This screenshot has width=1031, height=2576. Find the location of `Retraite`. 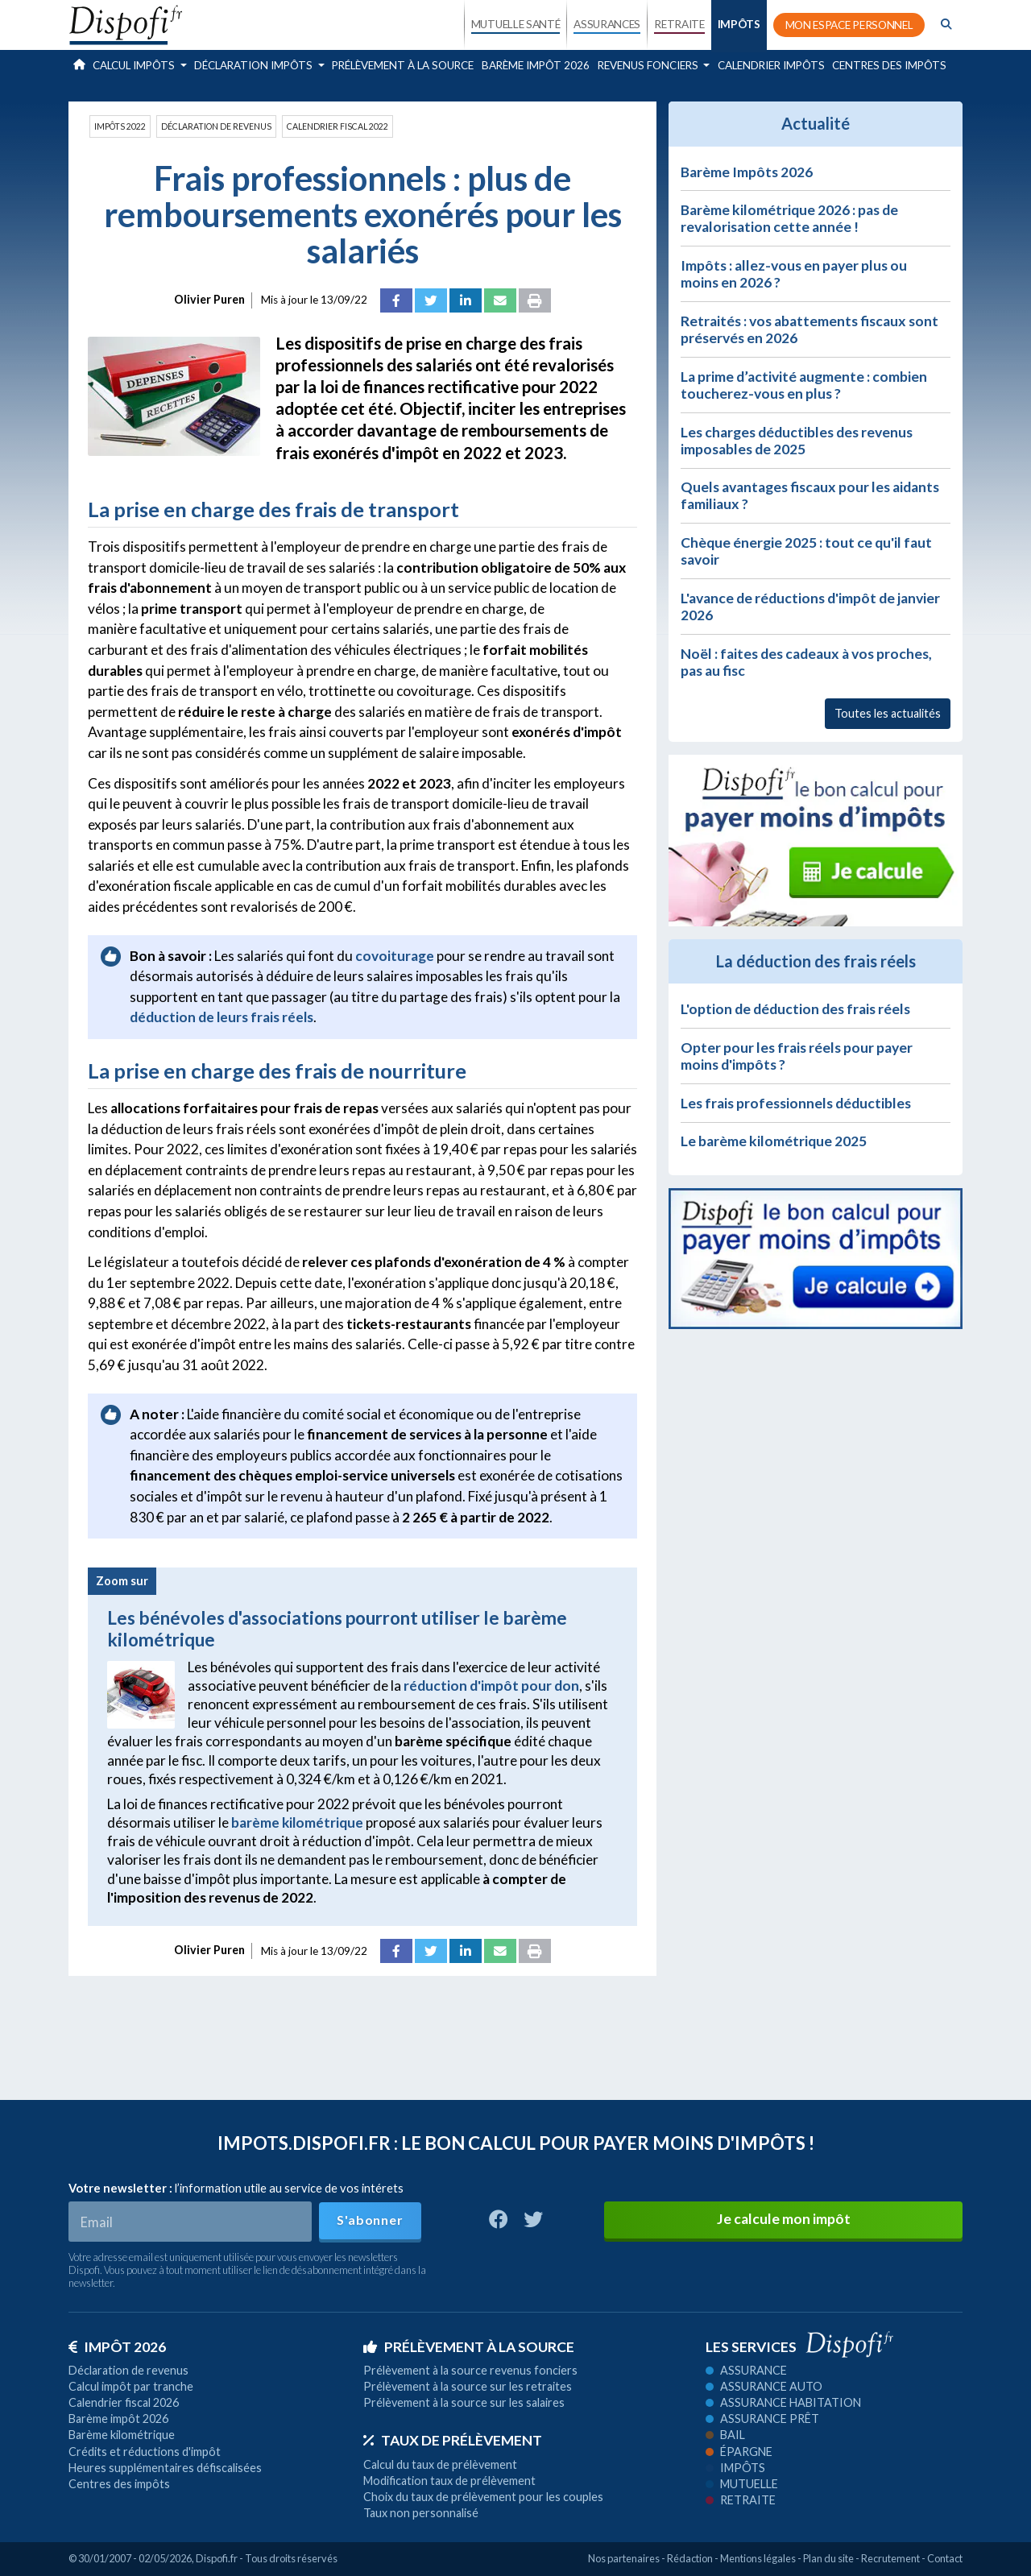

Retraite is located at coordinates (741, 2500).